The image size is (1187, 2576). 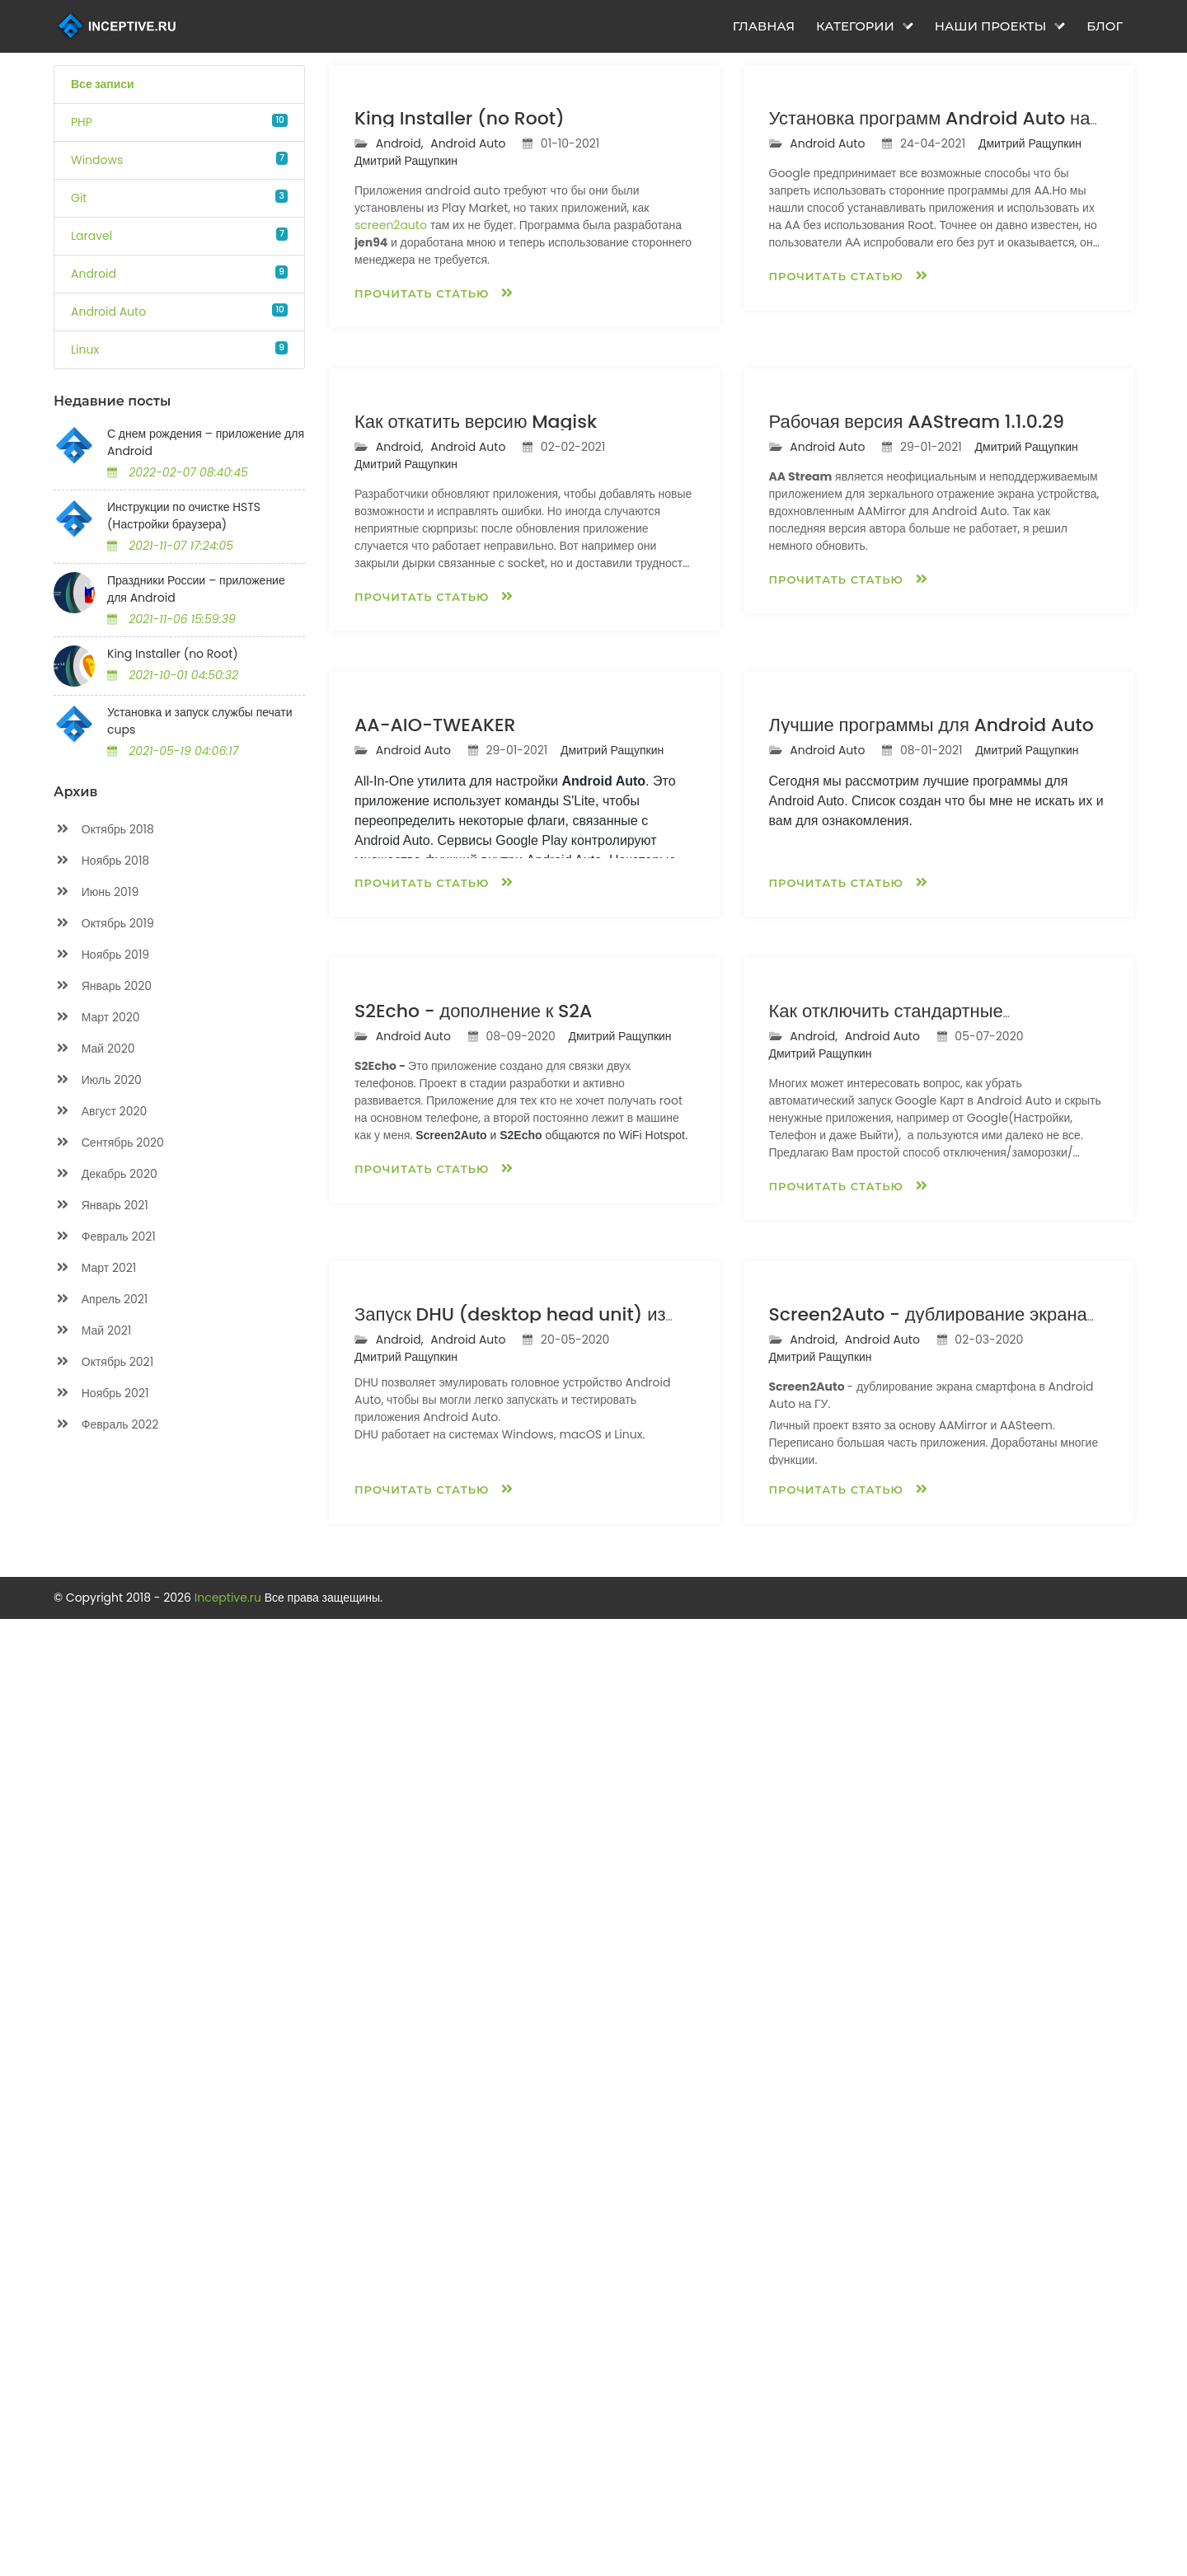 I want to click on Март 2021, so click(x=95, y=1268).